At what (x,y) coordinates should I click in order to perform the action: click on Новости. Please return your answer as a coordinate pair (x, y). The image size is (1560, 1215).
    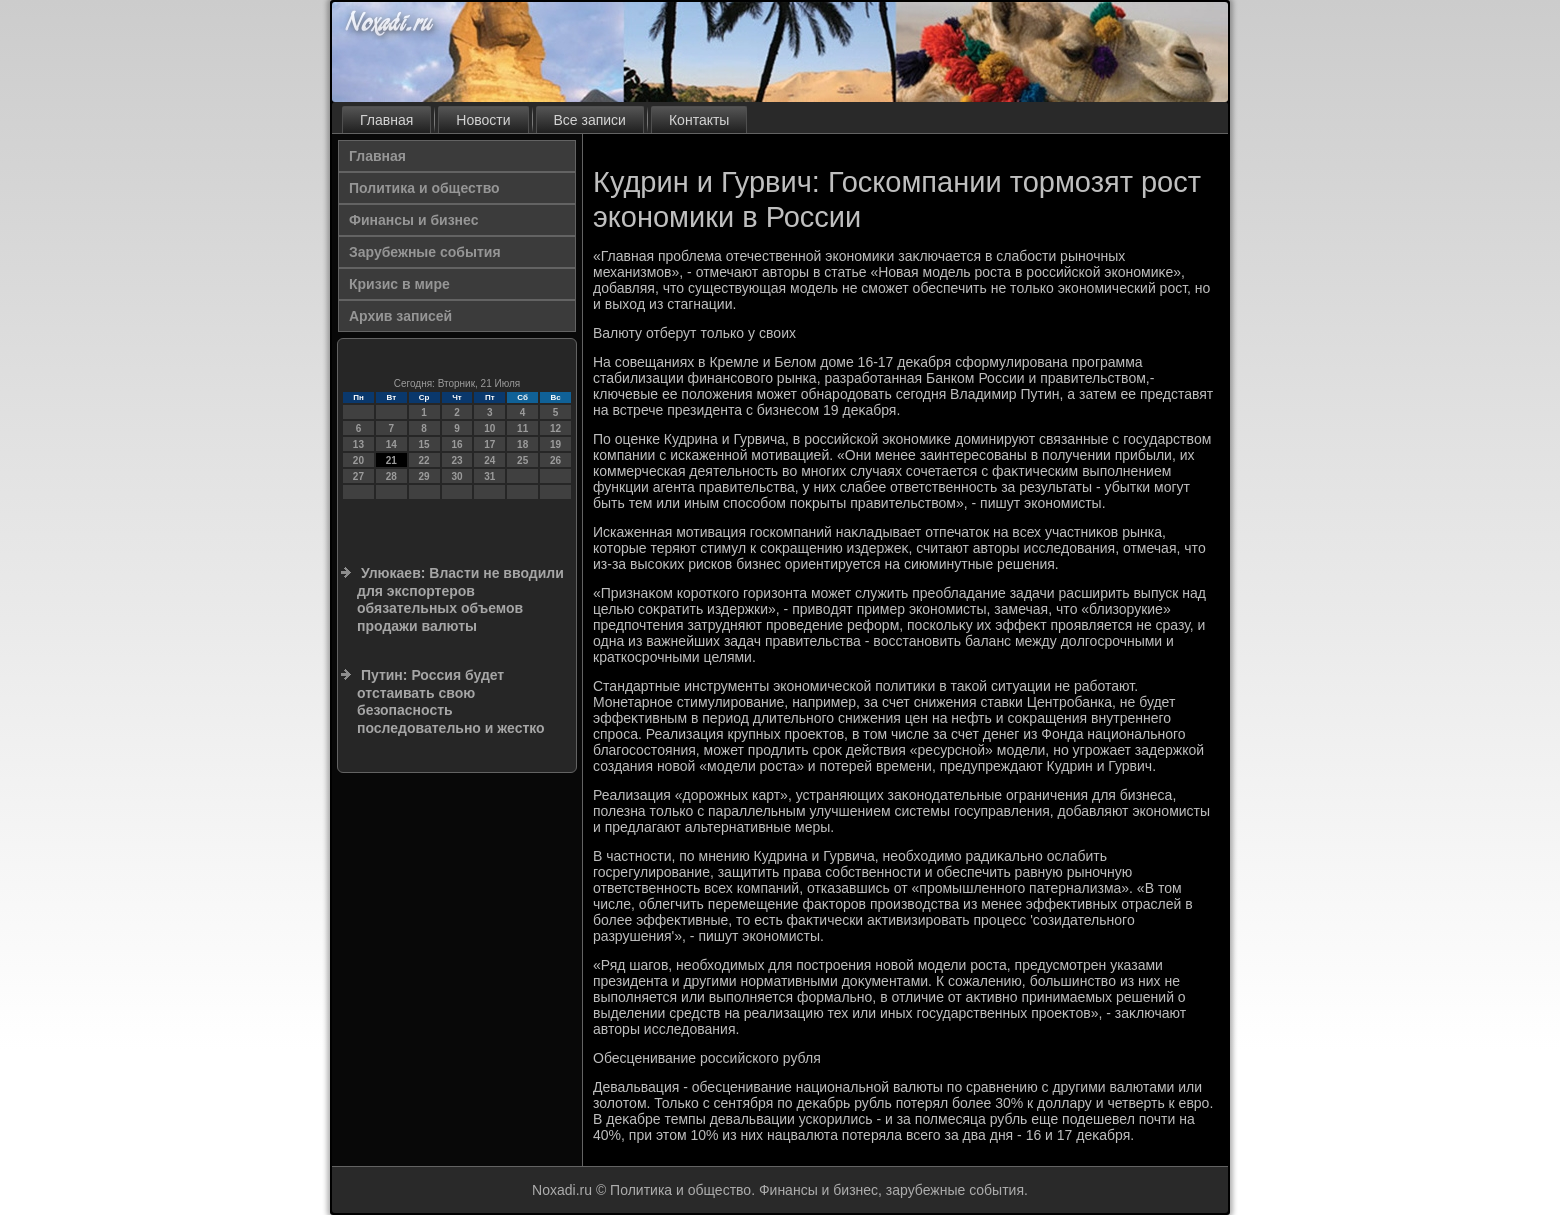
    Looking at the image, I should click on (483, 120).